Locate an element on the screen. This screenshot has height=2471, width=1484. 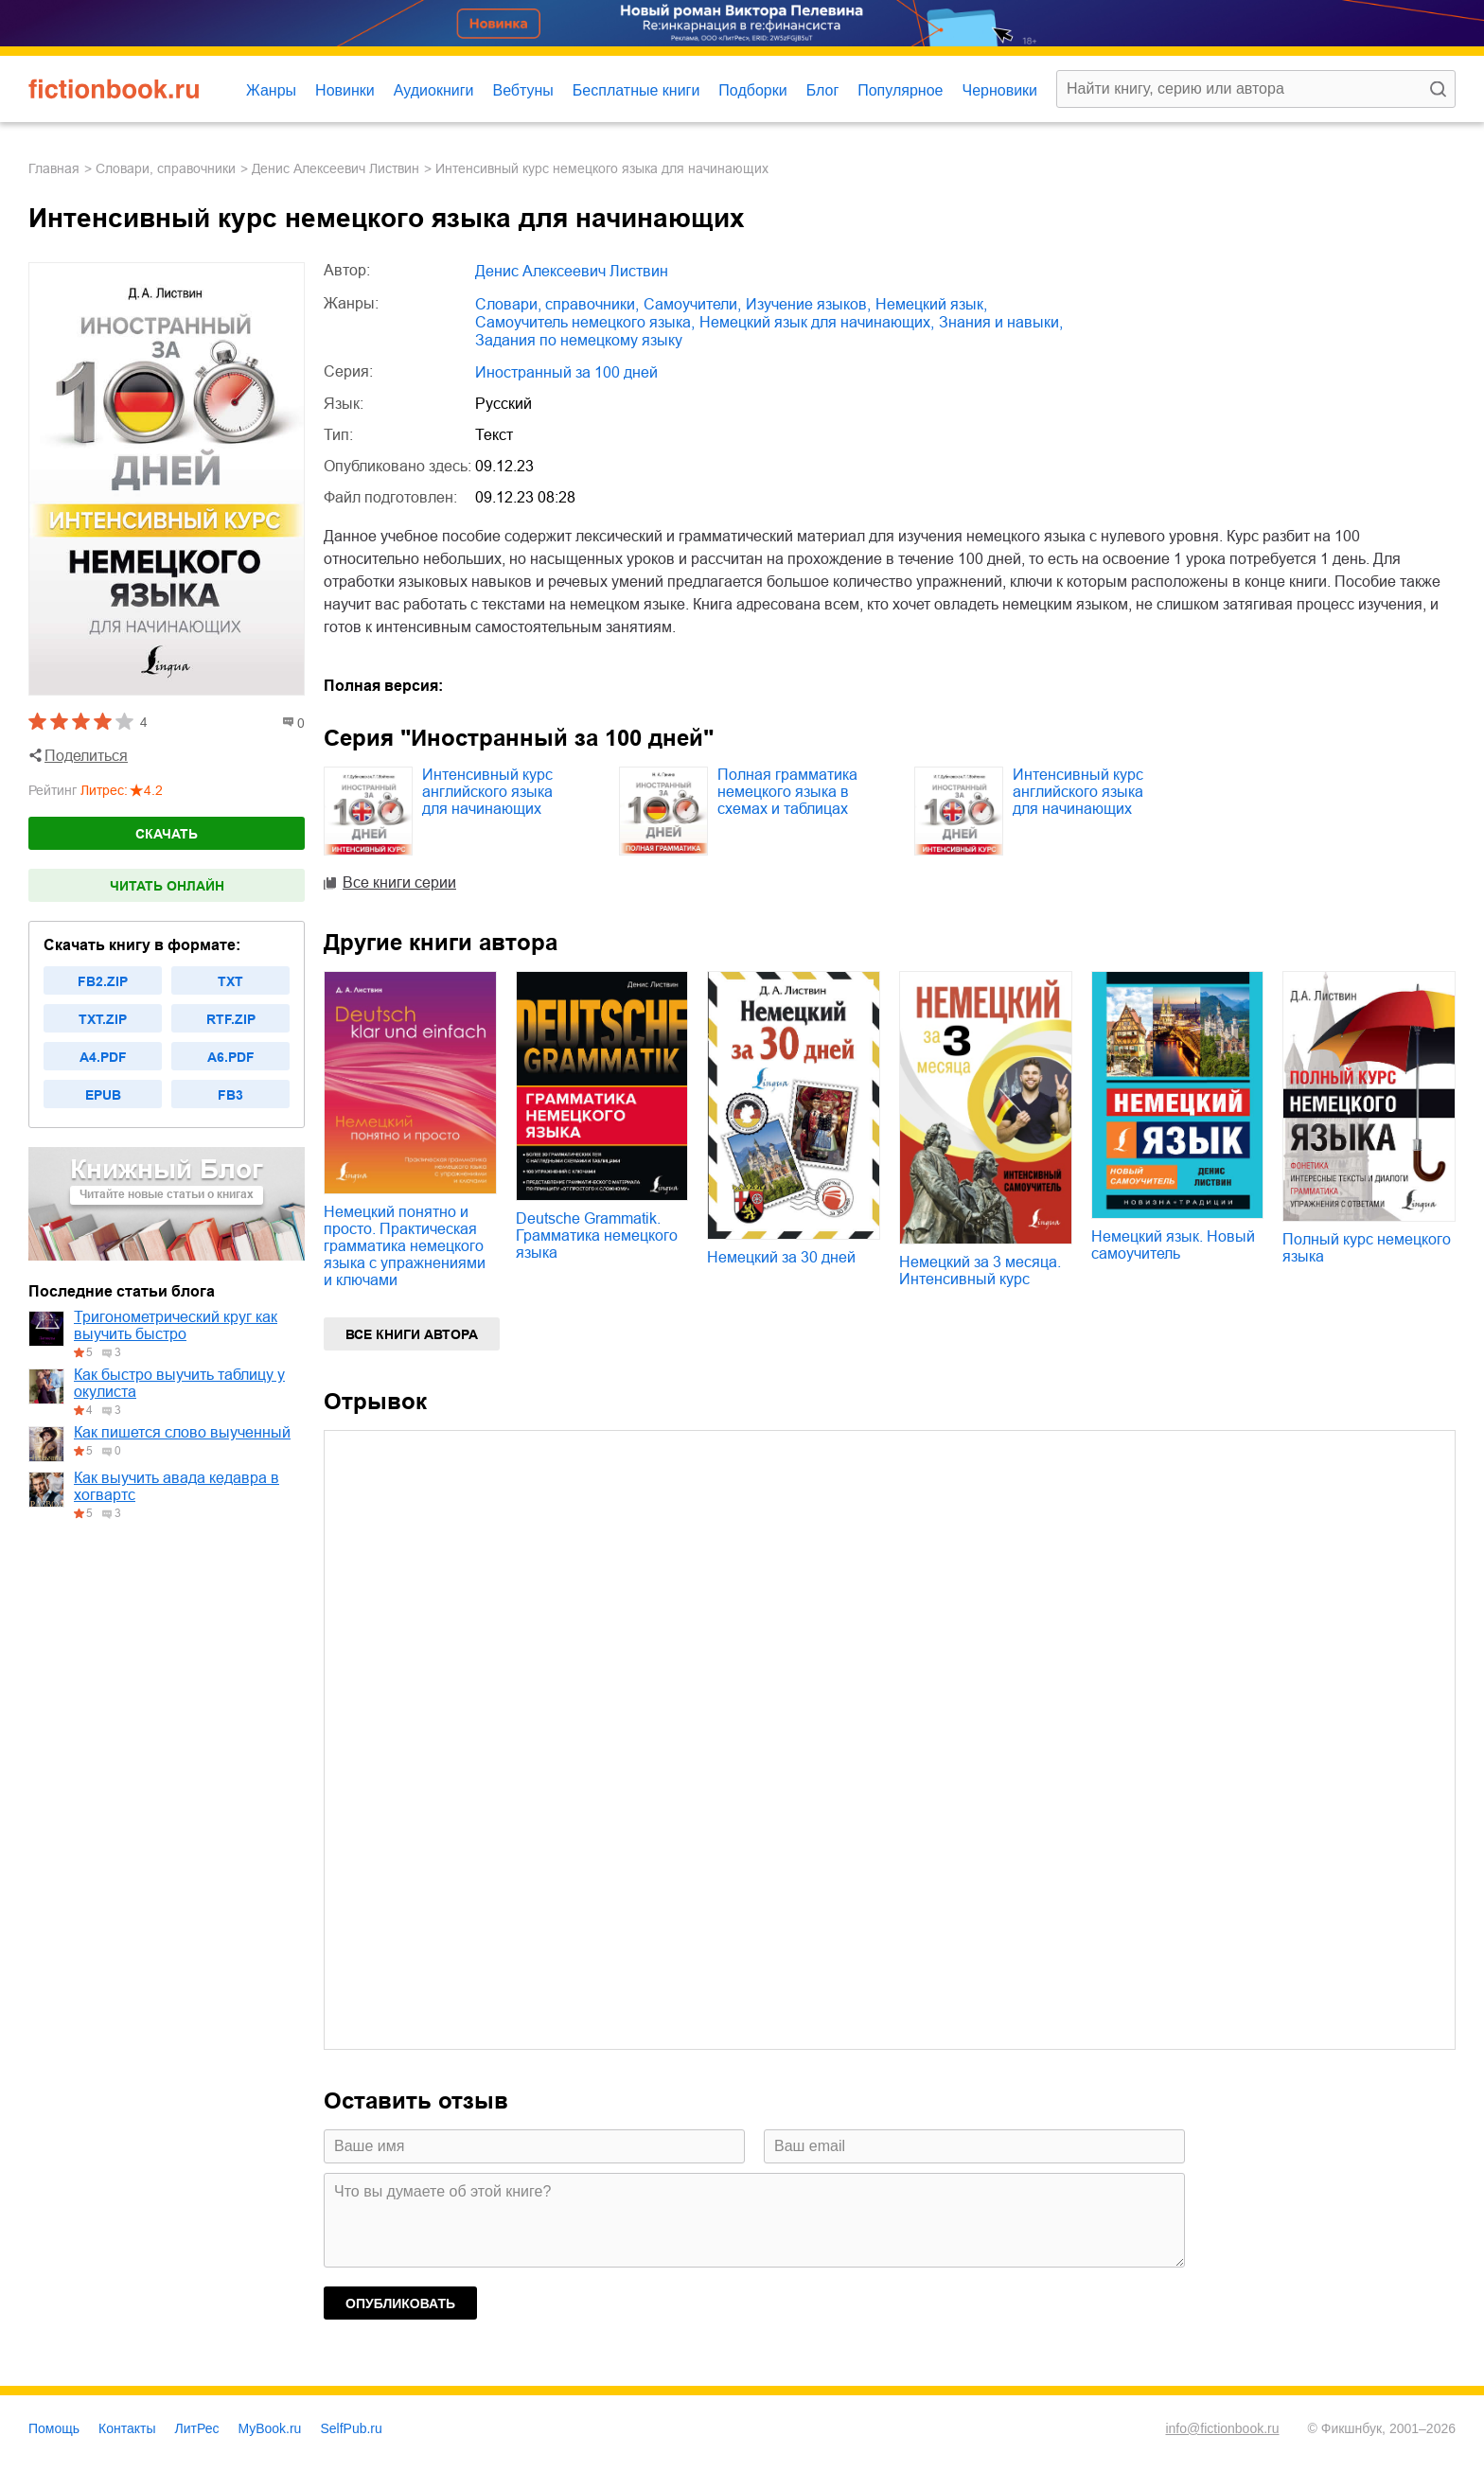
Немецкий язык. Новый самоучитель is located at coordinates (1173, 1245).